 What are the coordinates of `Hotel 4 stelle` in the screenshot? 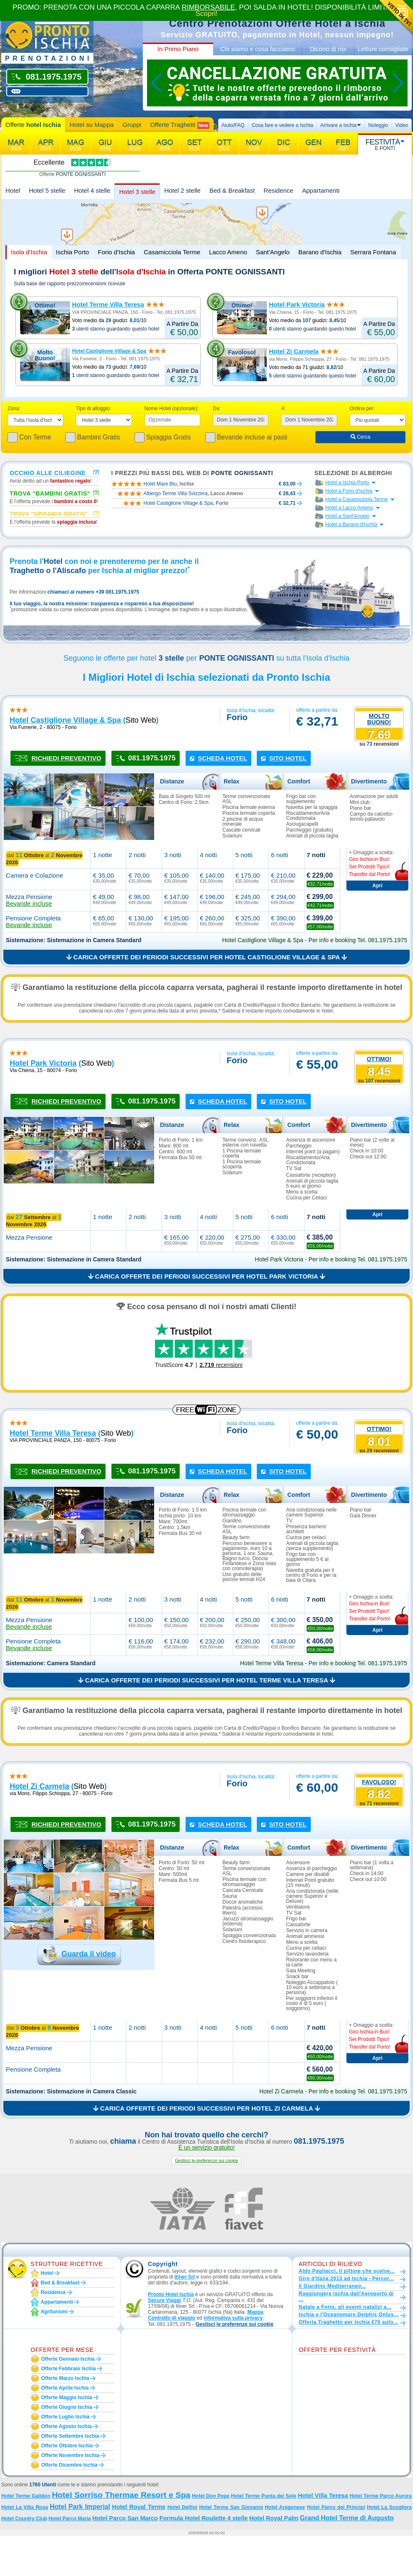 It's located at (92, 190).